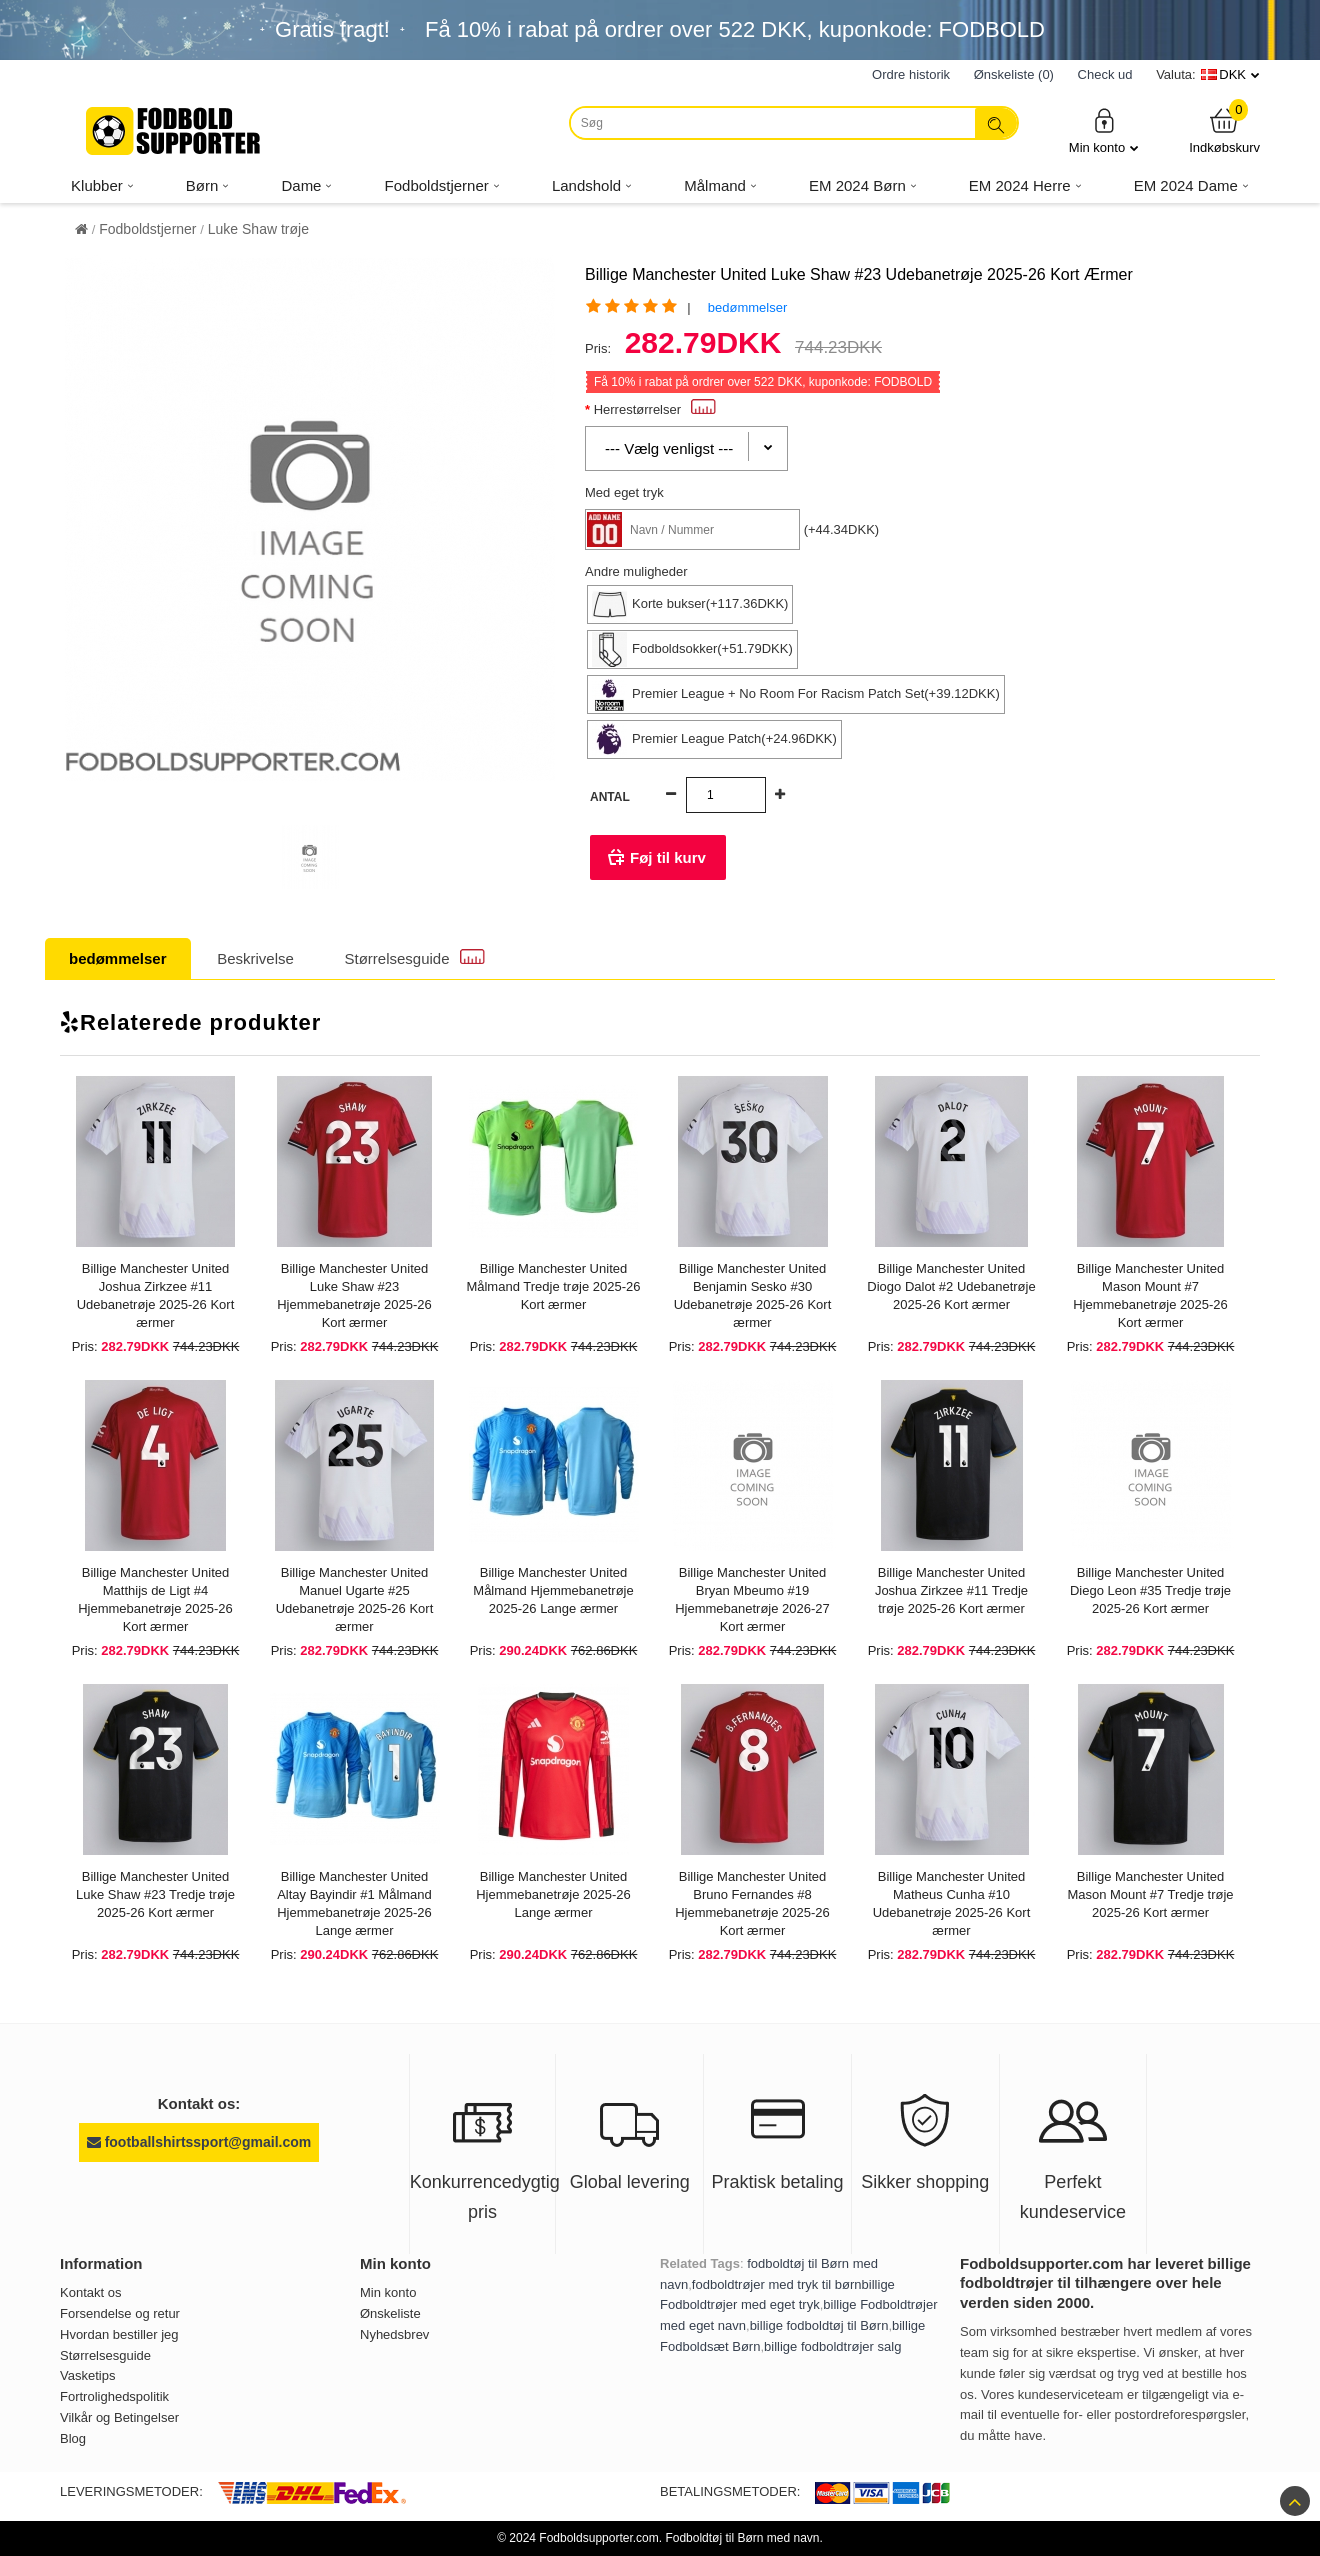  Describe the element at coordinates (1104, 130) in the screenshot. I see `Min konto` at that location.